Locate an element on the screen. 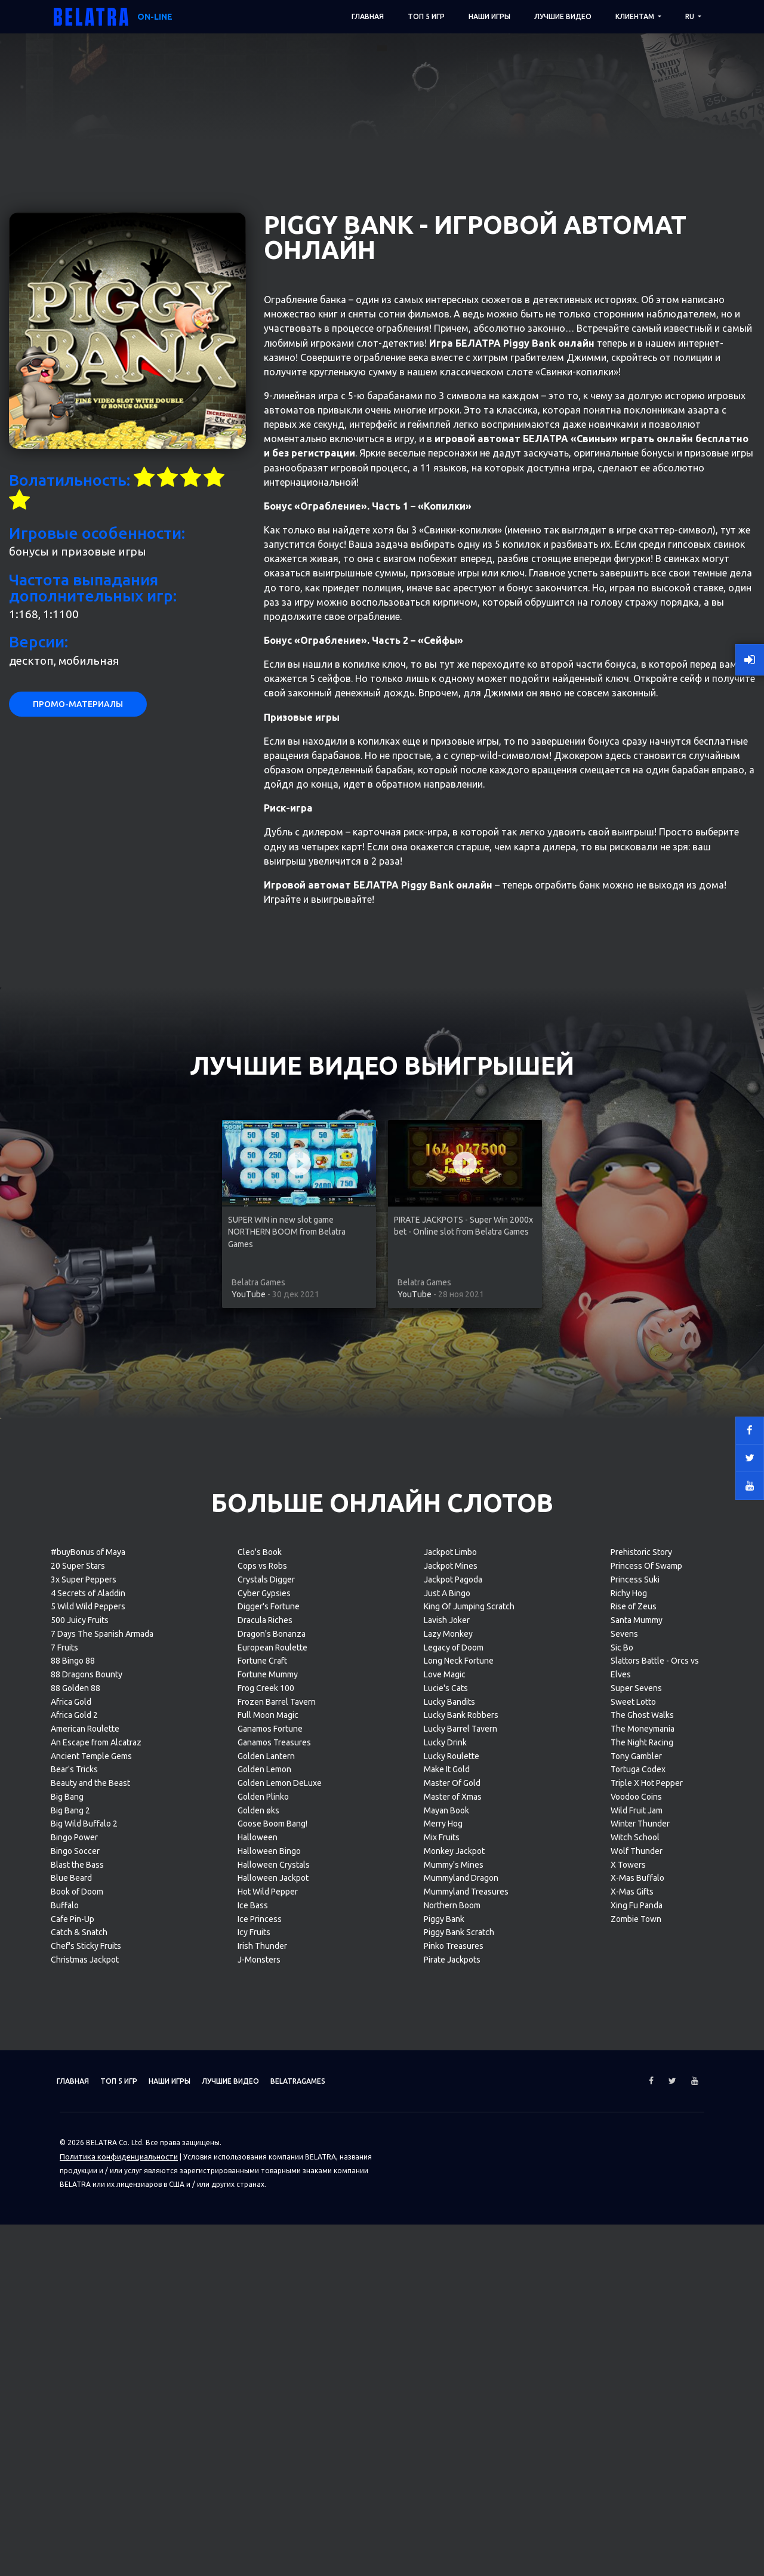 Image resolution: width=764 pixels, height=2576 pixels. Belatragames is located at coordinates (353, 2515).